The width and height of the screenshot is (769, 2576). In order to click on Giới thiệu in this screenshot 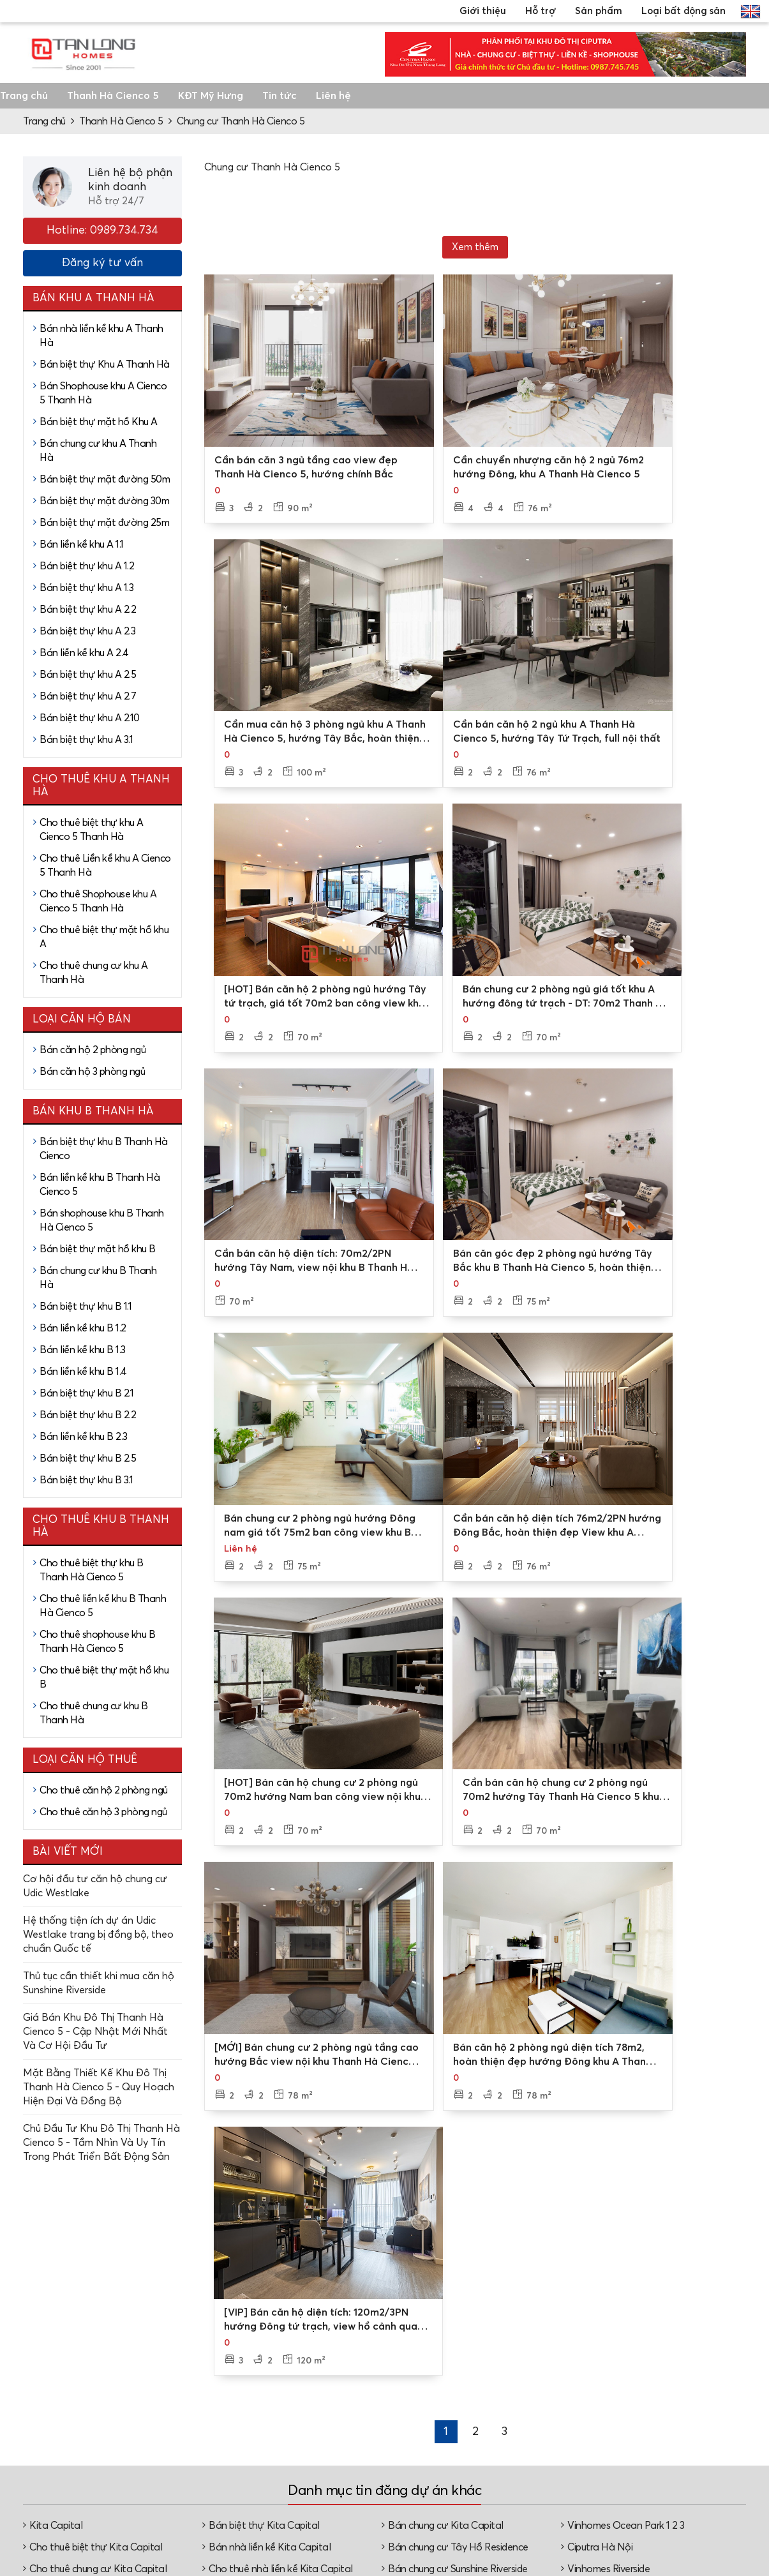, I will do `click(482, 11)`.